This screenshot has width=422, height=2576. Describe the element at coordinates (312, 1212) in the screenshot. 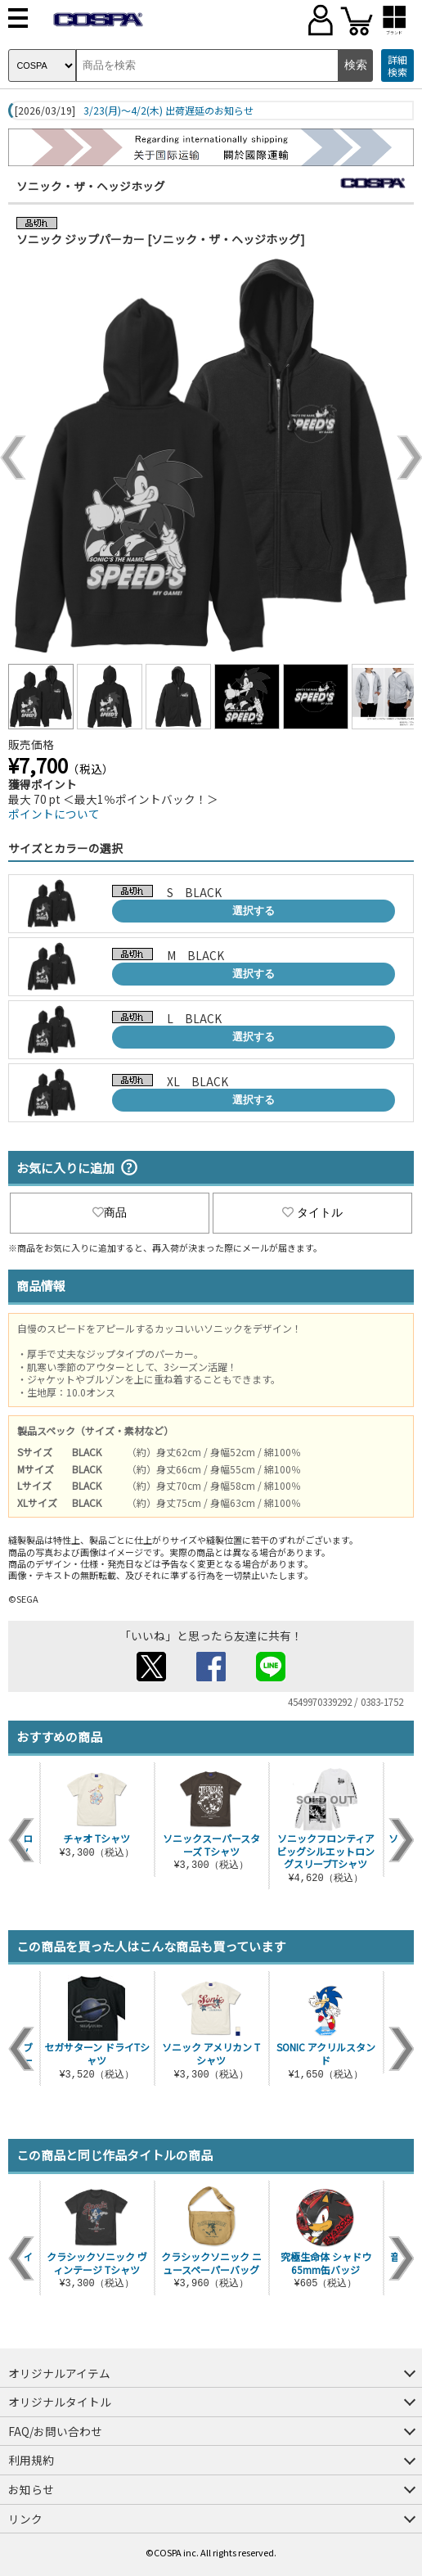

I see `タイトル` at that location.